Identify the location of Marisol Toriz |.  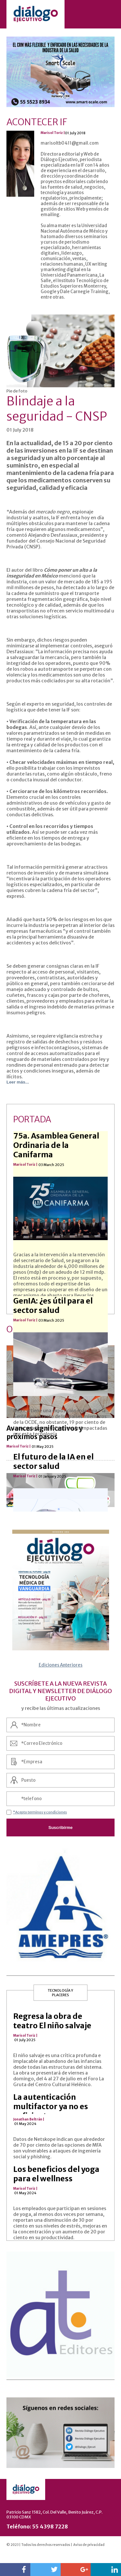
(25, 2035).